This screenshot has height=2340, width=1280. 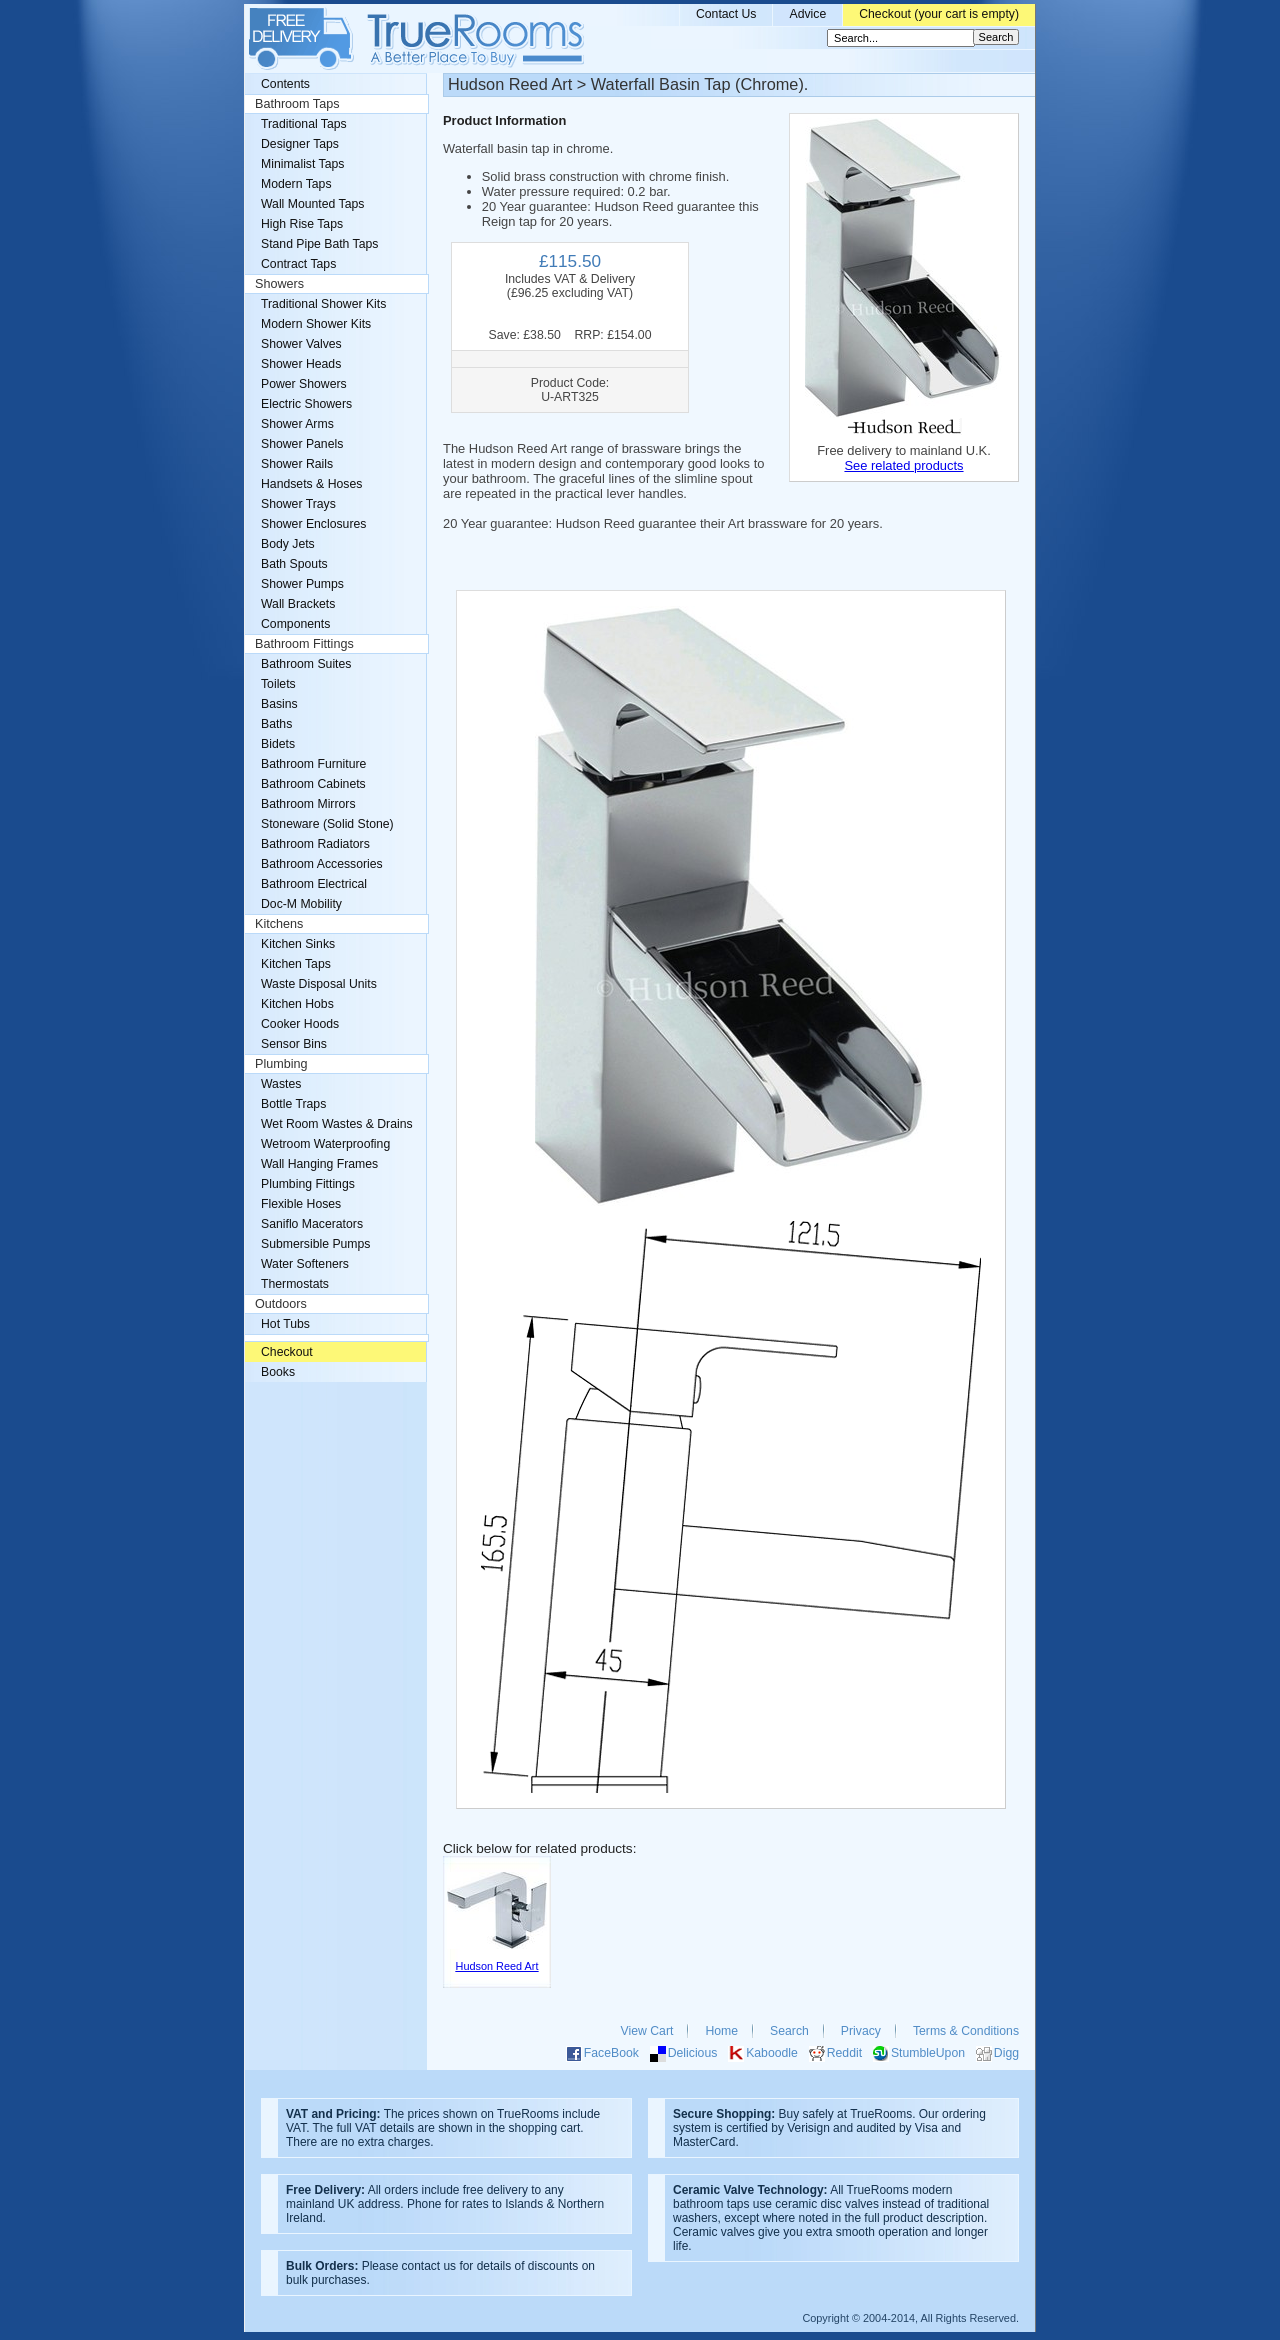 What do you see at coordinates (285, 1324) in the screenshot?
I see `Hot Tubs` at bounding box center [285, 1324].